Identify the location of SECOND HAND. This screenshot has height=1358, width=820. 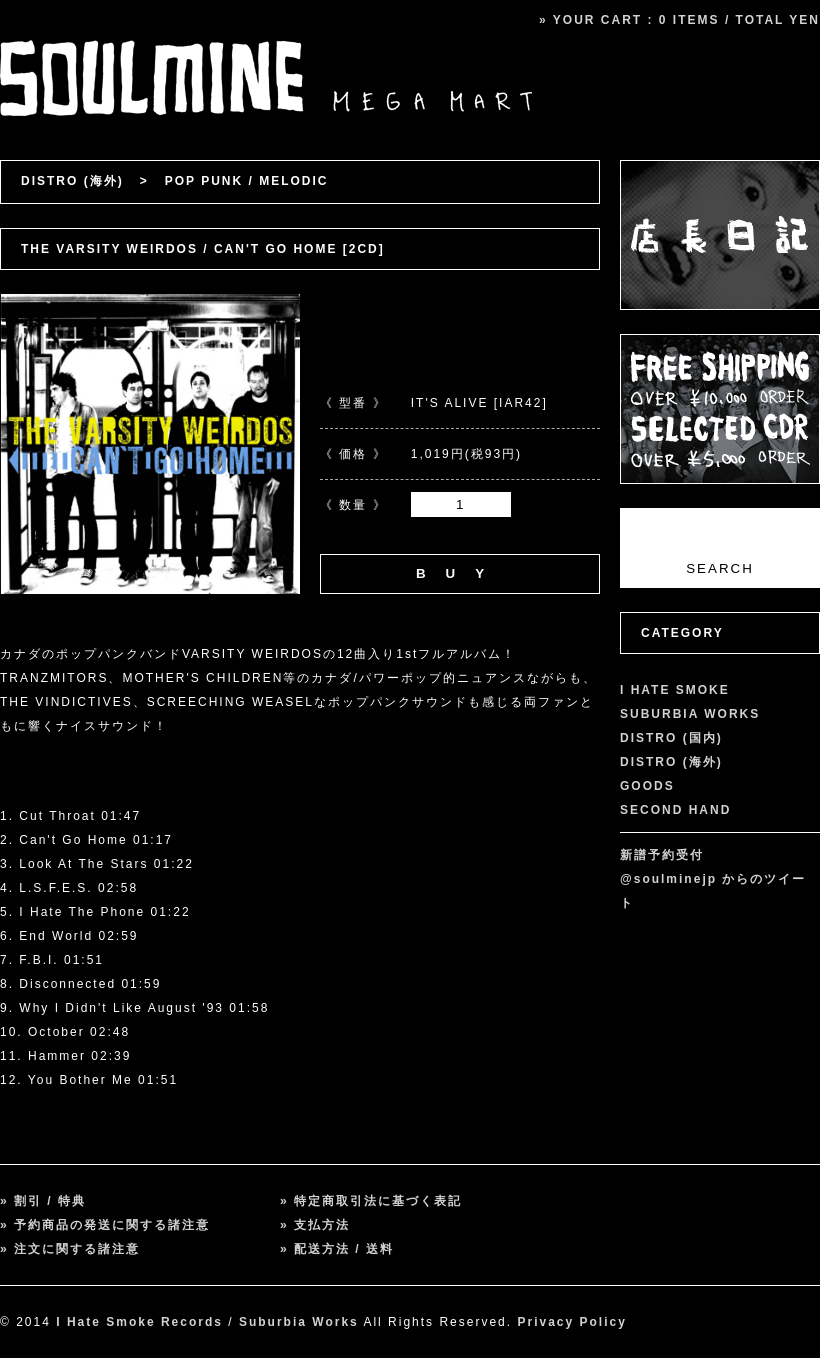
(675, 810).